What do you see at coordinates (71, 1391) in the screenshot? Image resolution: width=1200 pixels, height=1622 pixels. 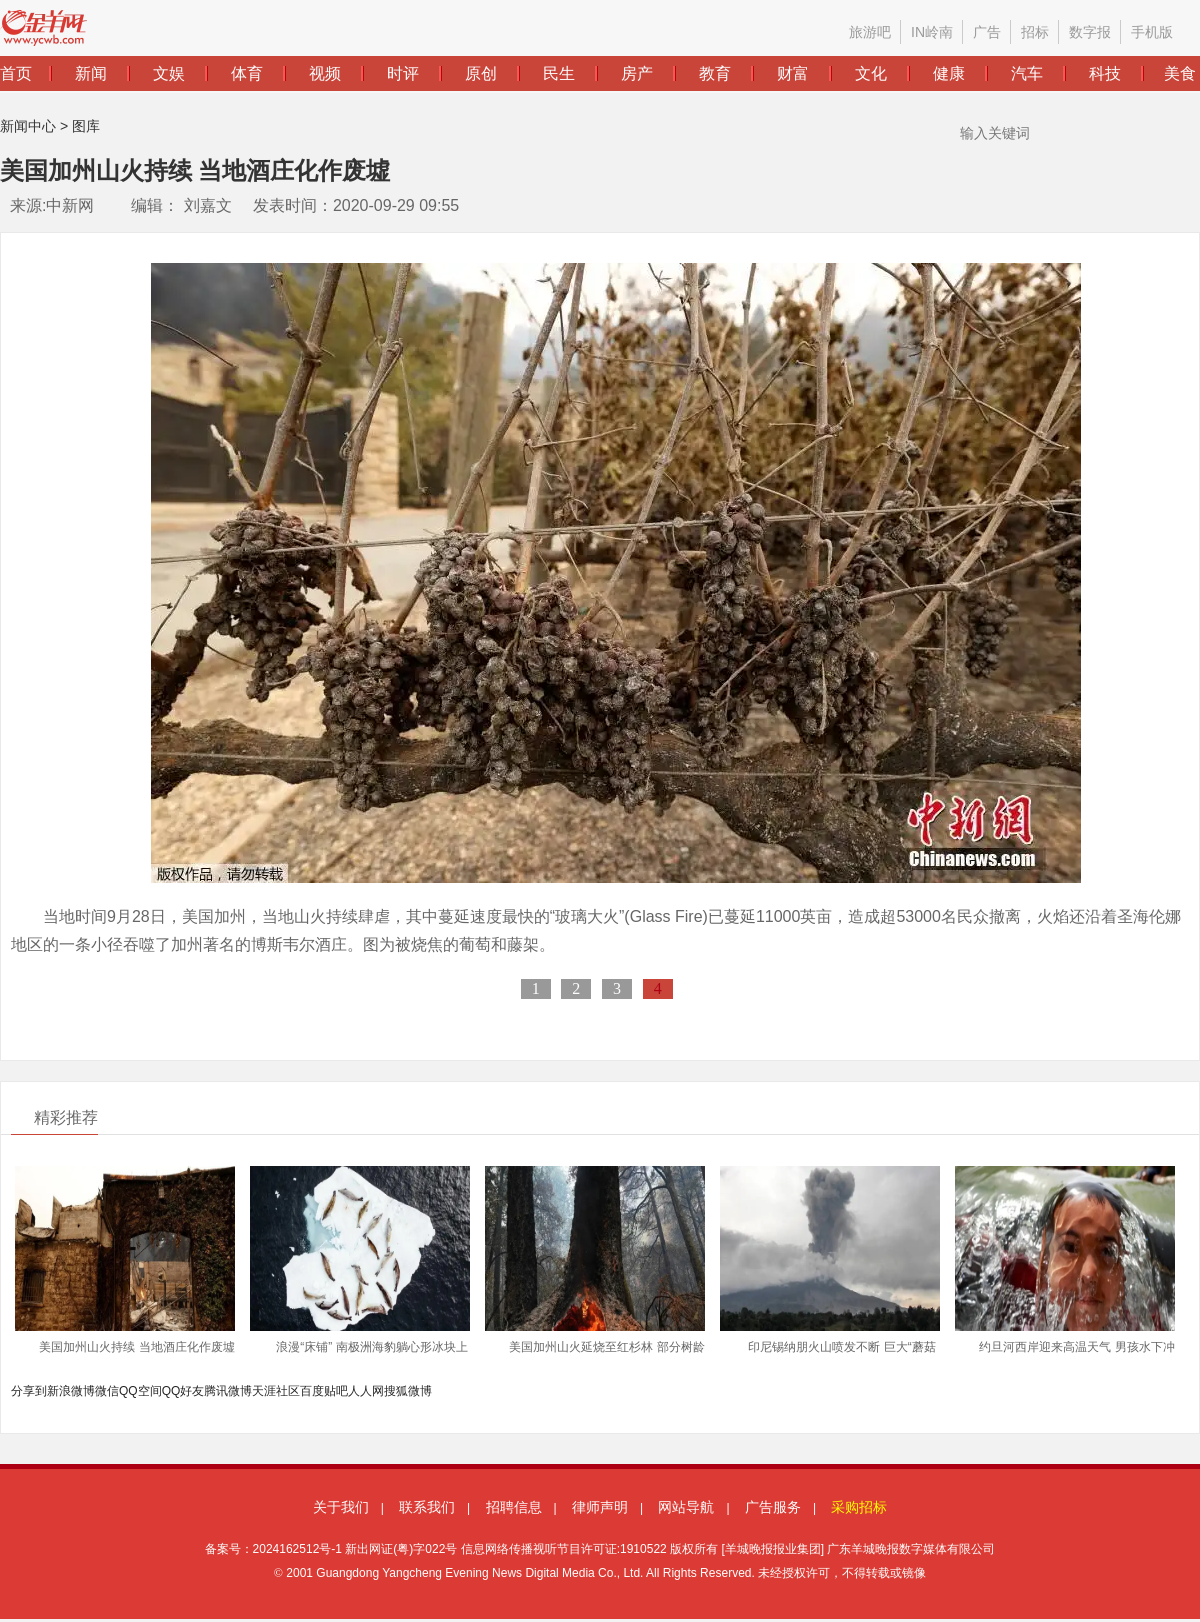 I see `新浪微博` at bounding box center [71, 1391].